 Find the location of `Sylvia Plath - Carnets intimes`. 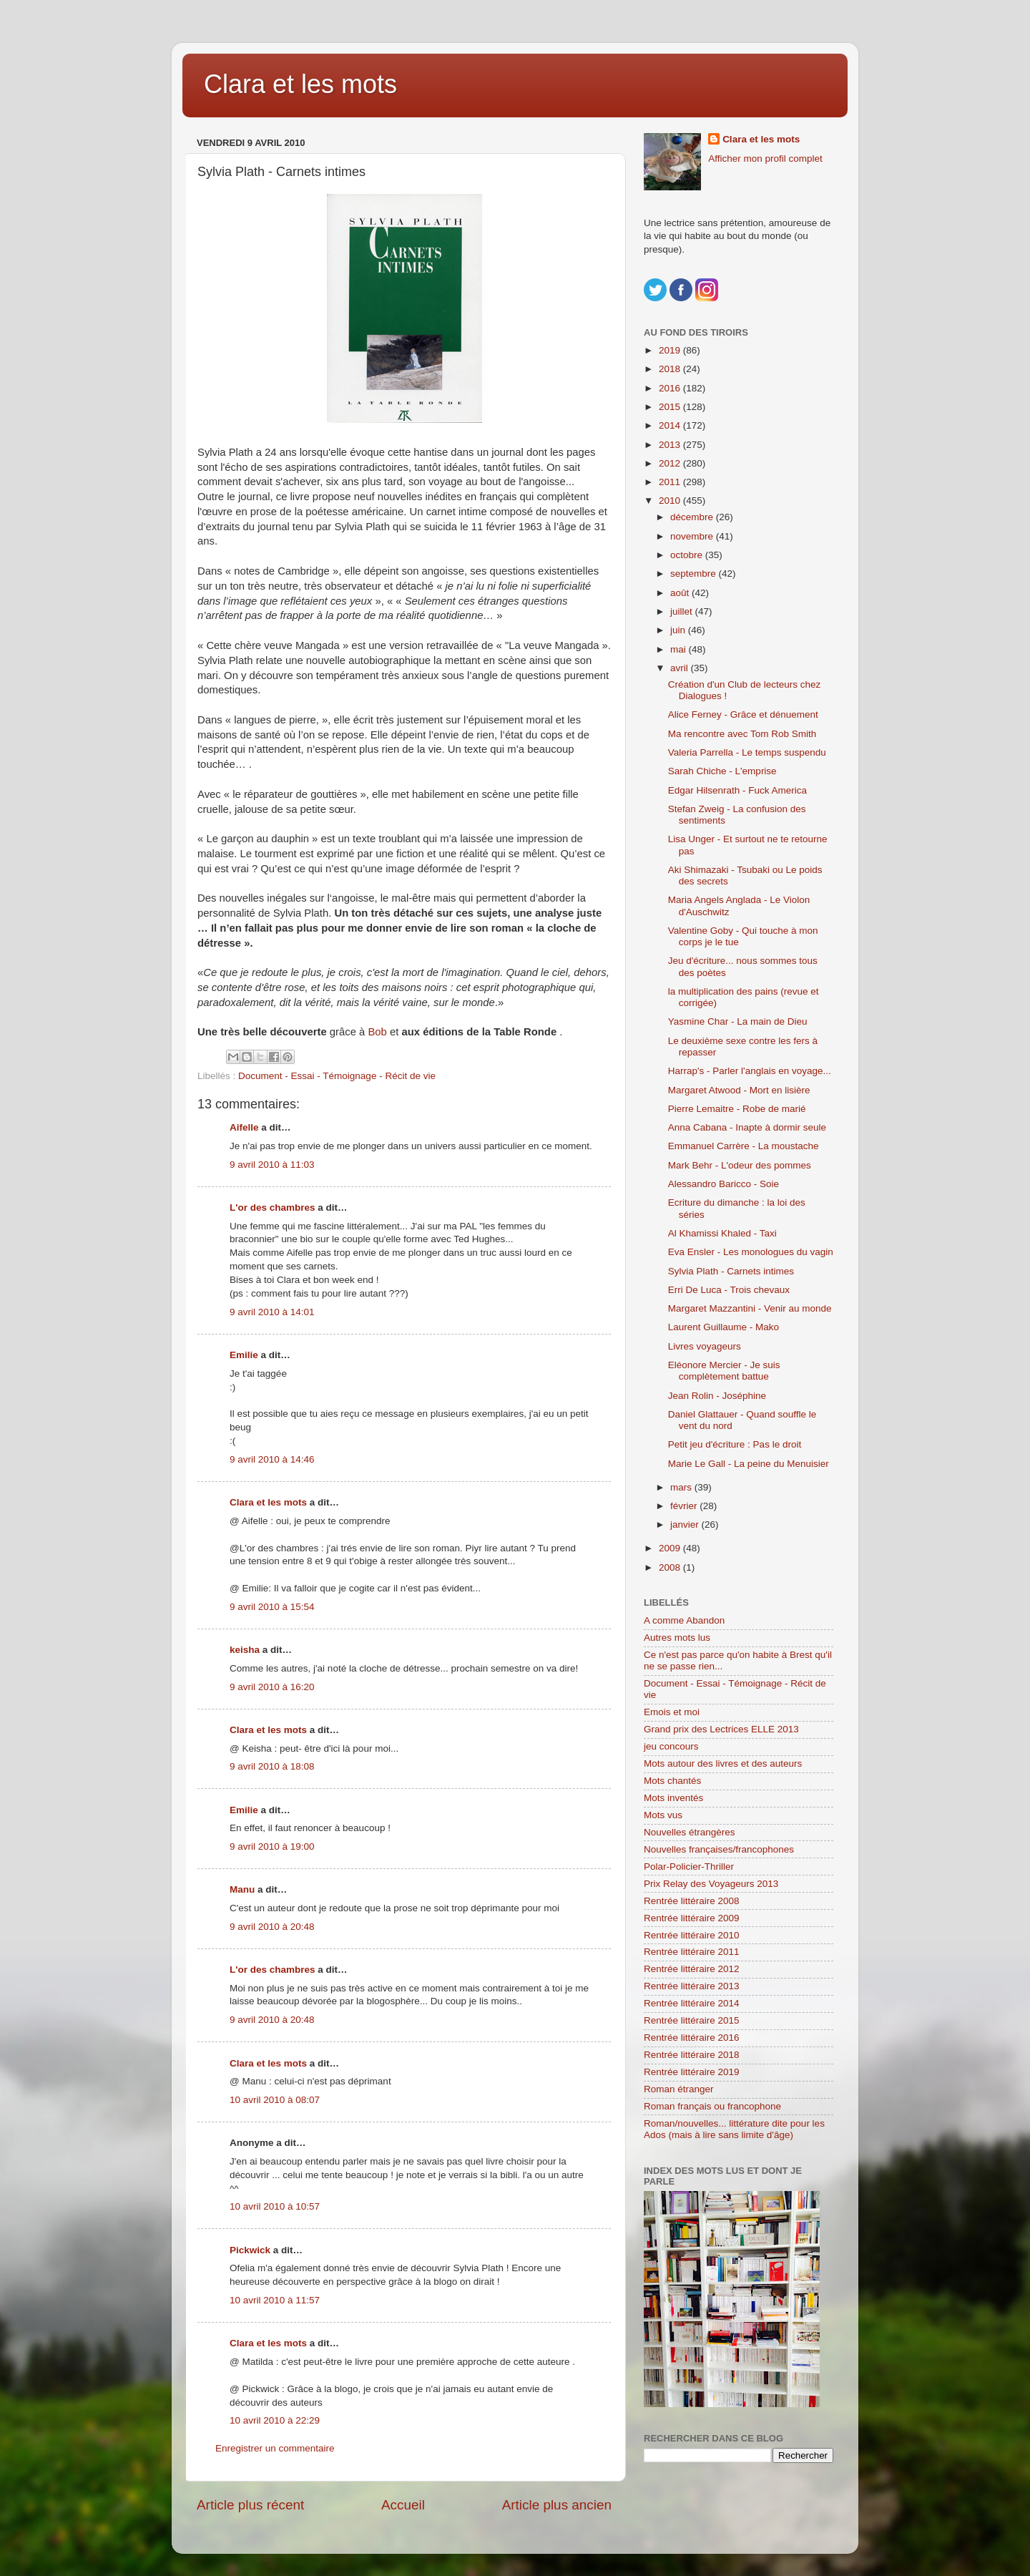

Sylvia Plath - Carnets intimes is located at coordinates (731, 1271).